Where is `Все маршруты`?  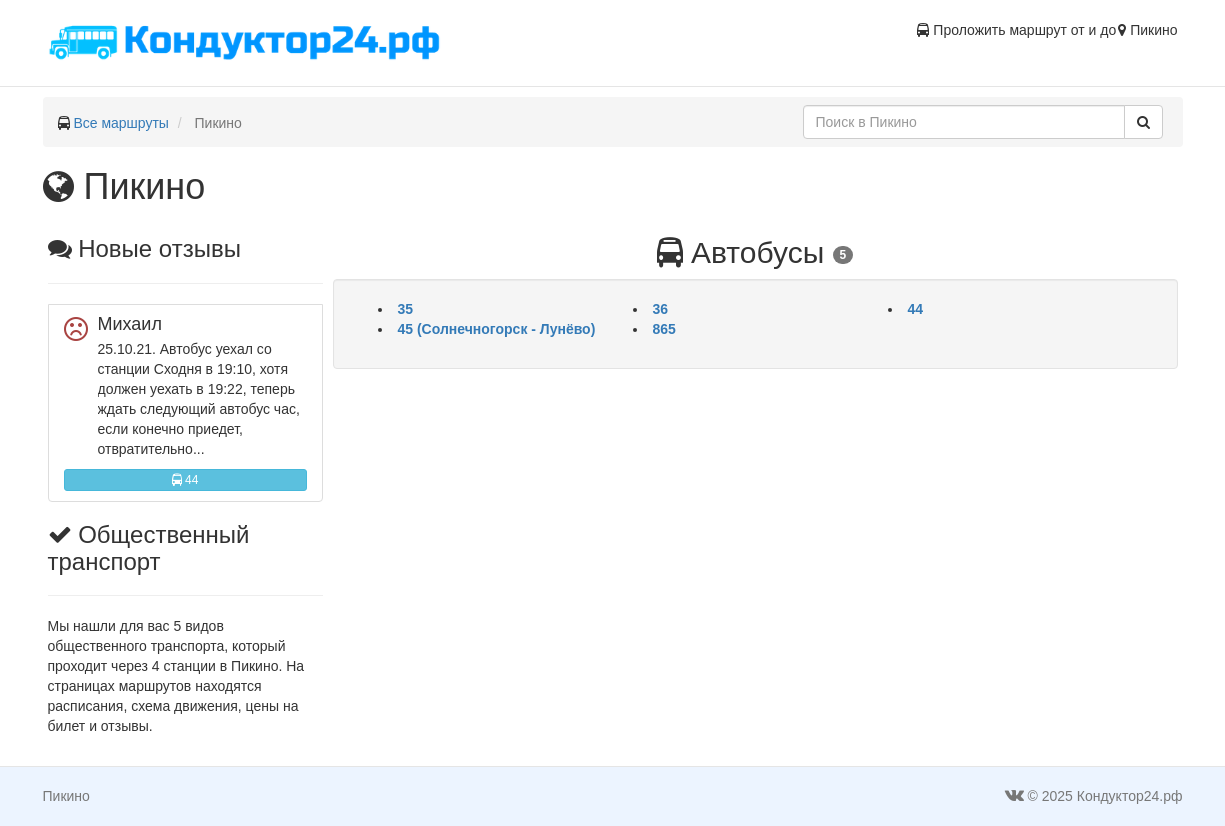
Все маршруты is located at coordinates (121, 123).